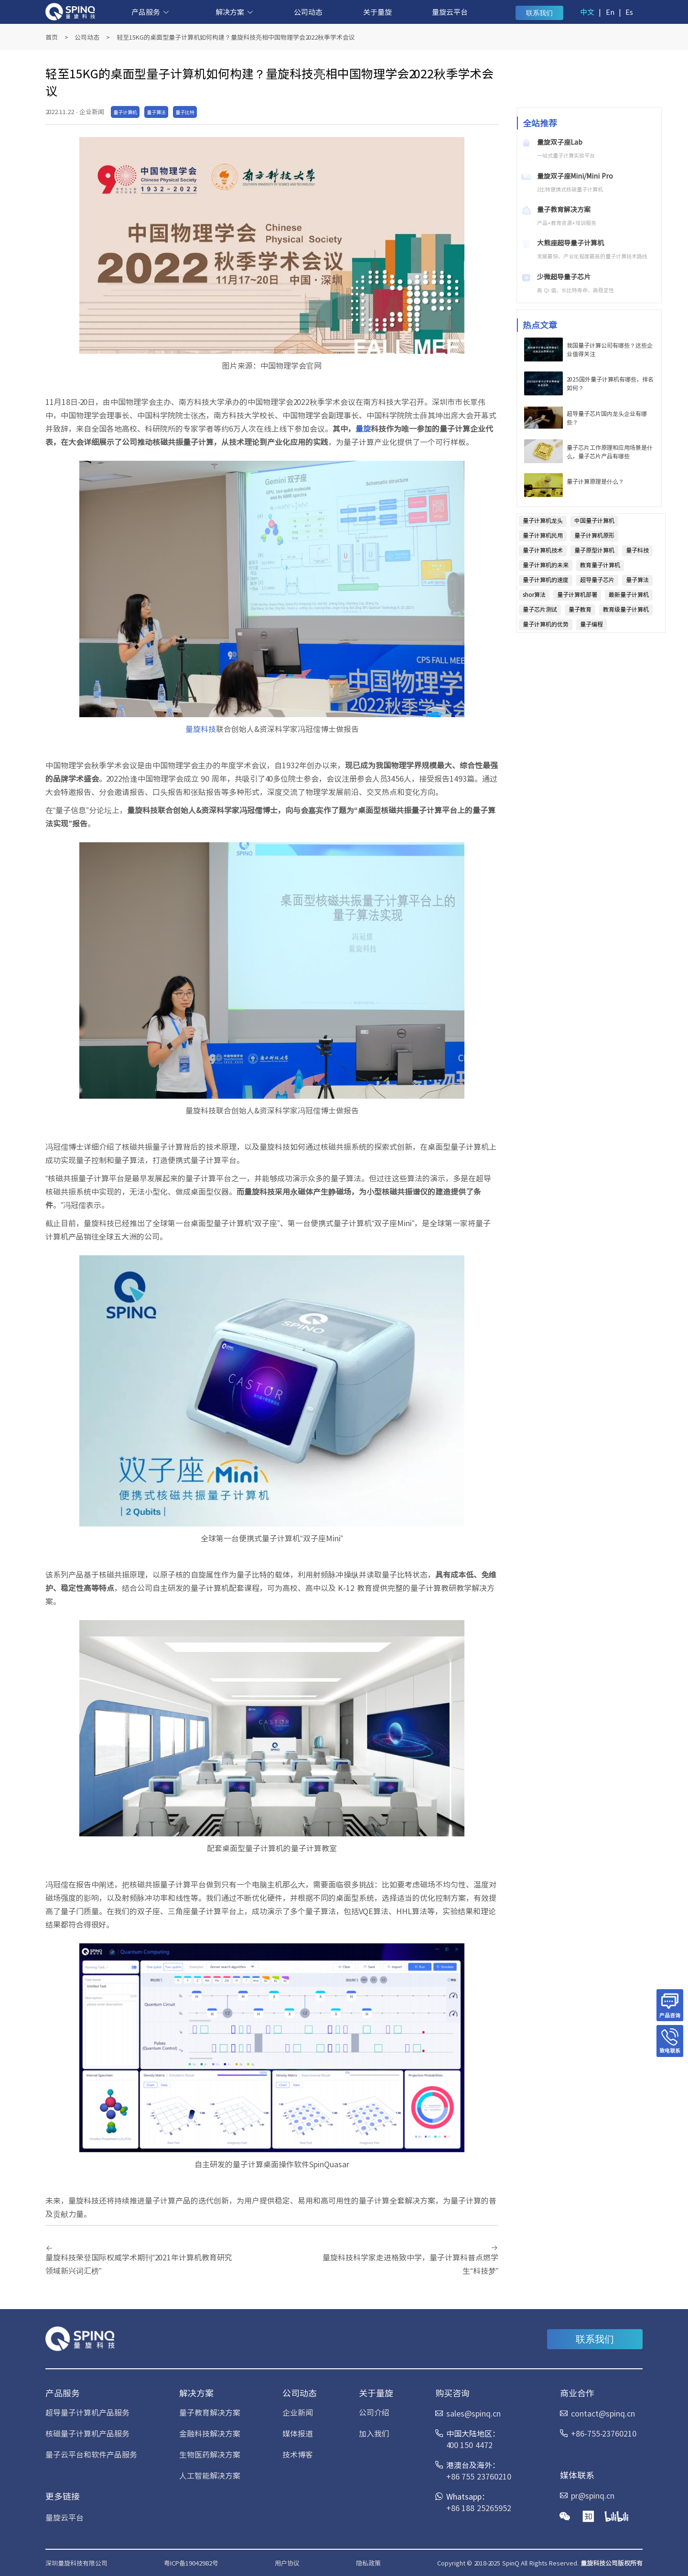  Describe the element at coordinates (377, 12) in the screenshot. I see `关于量旋` at that location.